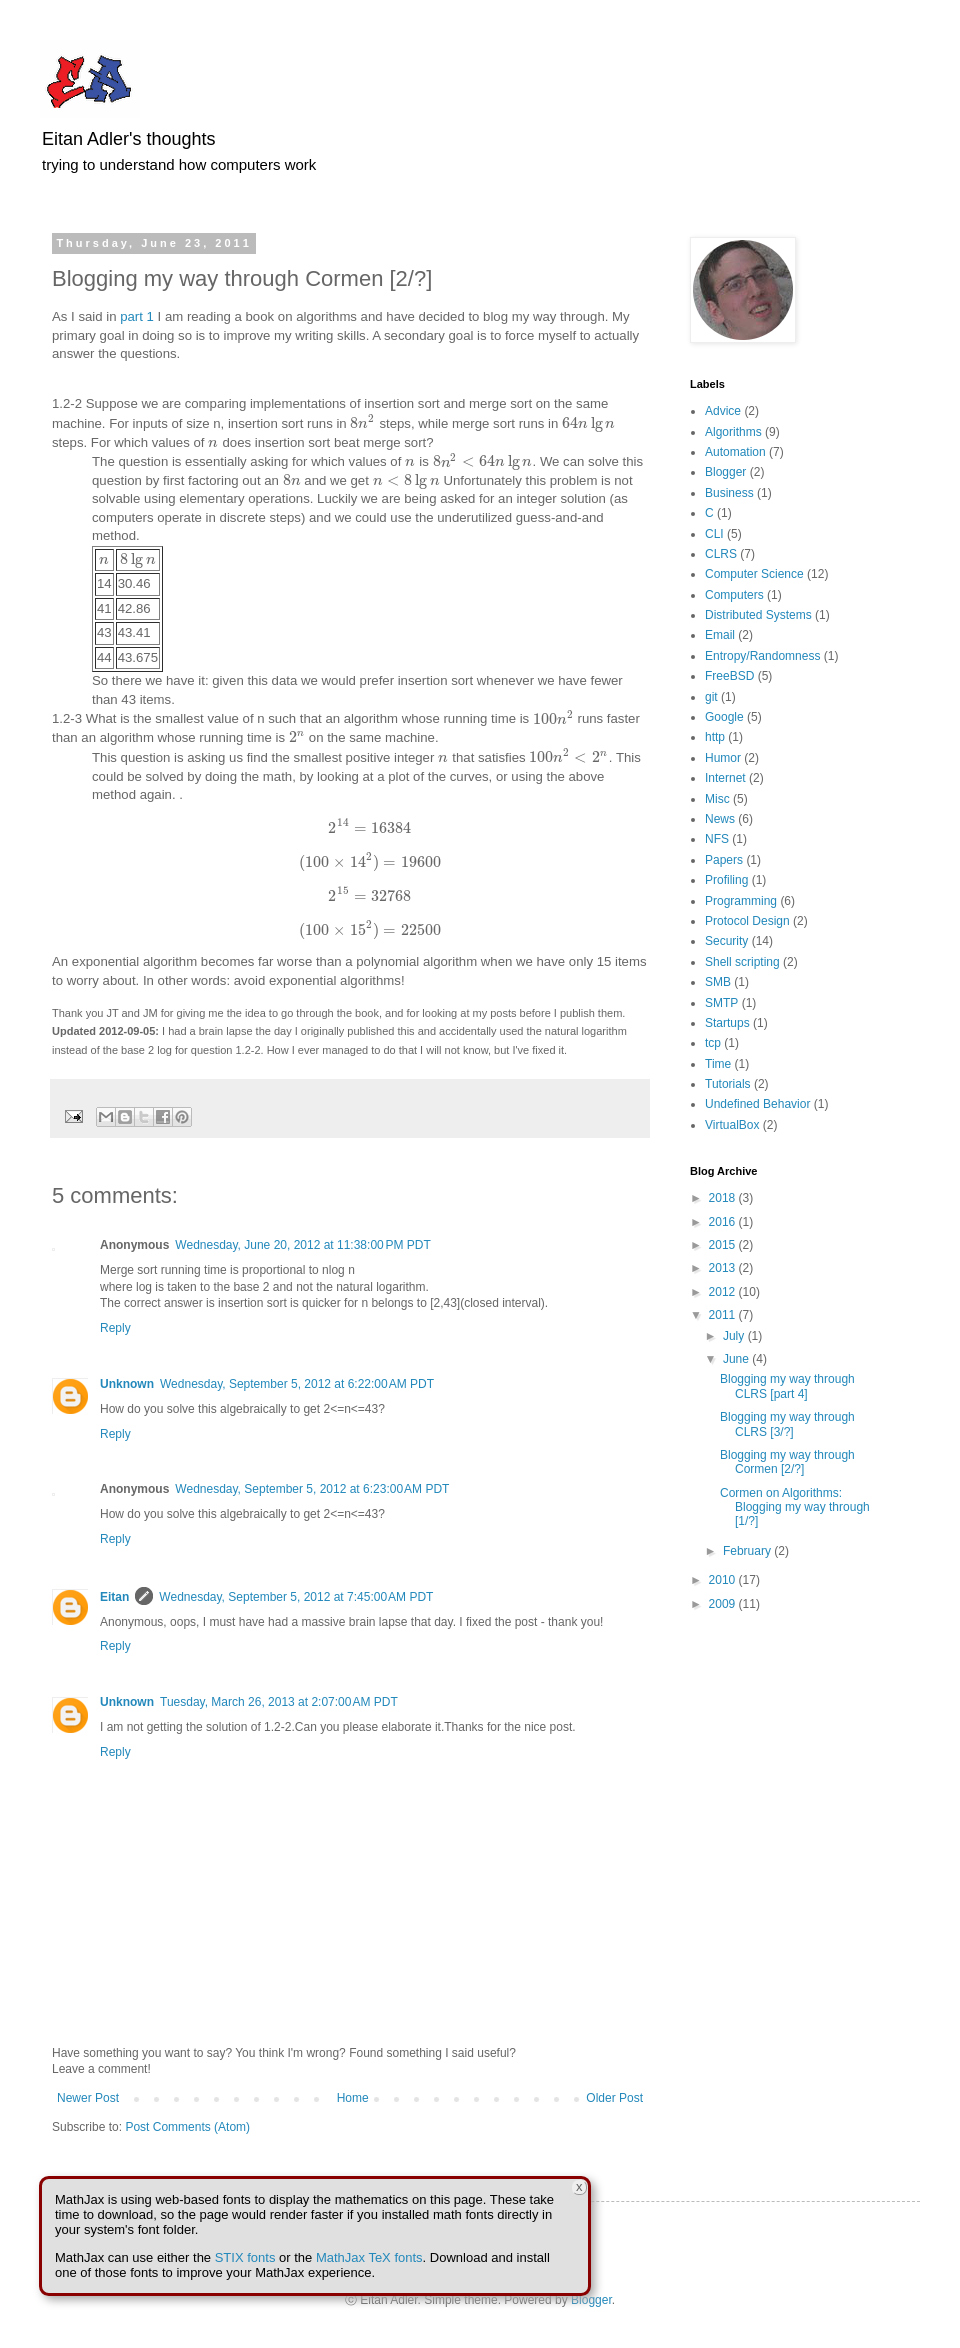 The height and width of the screenshot is (2348, 960). Describe the element at coordinates (724, 1198) in the screenshot. I see `2018` at that location.